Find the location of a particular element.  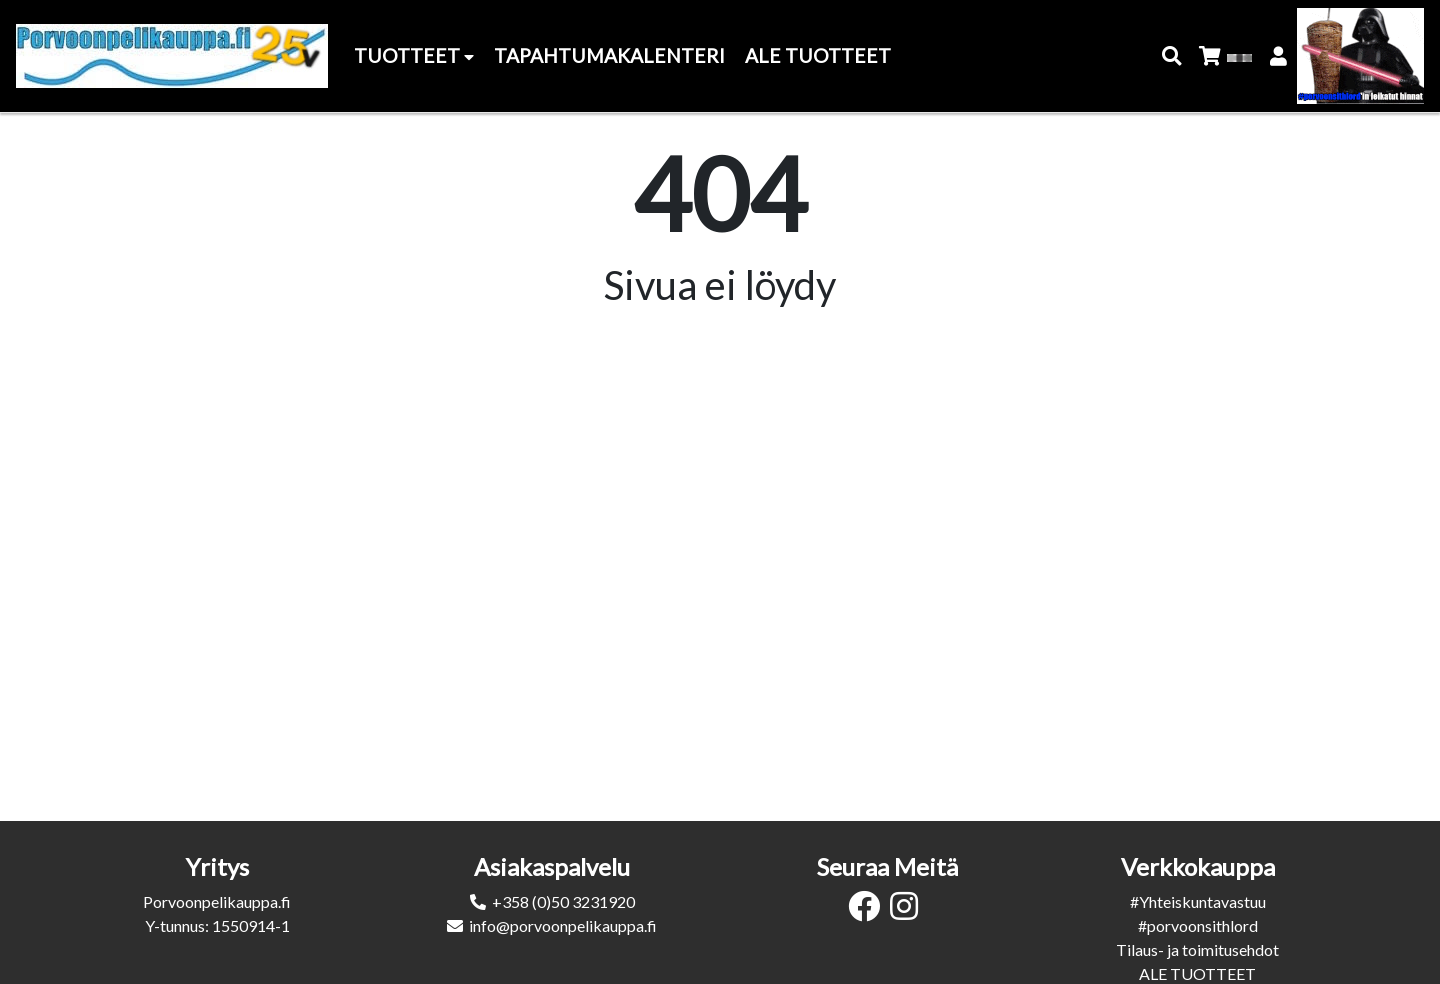

+358 (0)50 3231920 is located at coordinates (563, 901).